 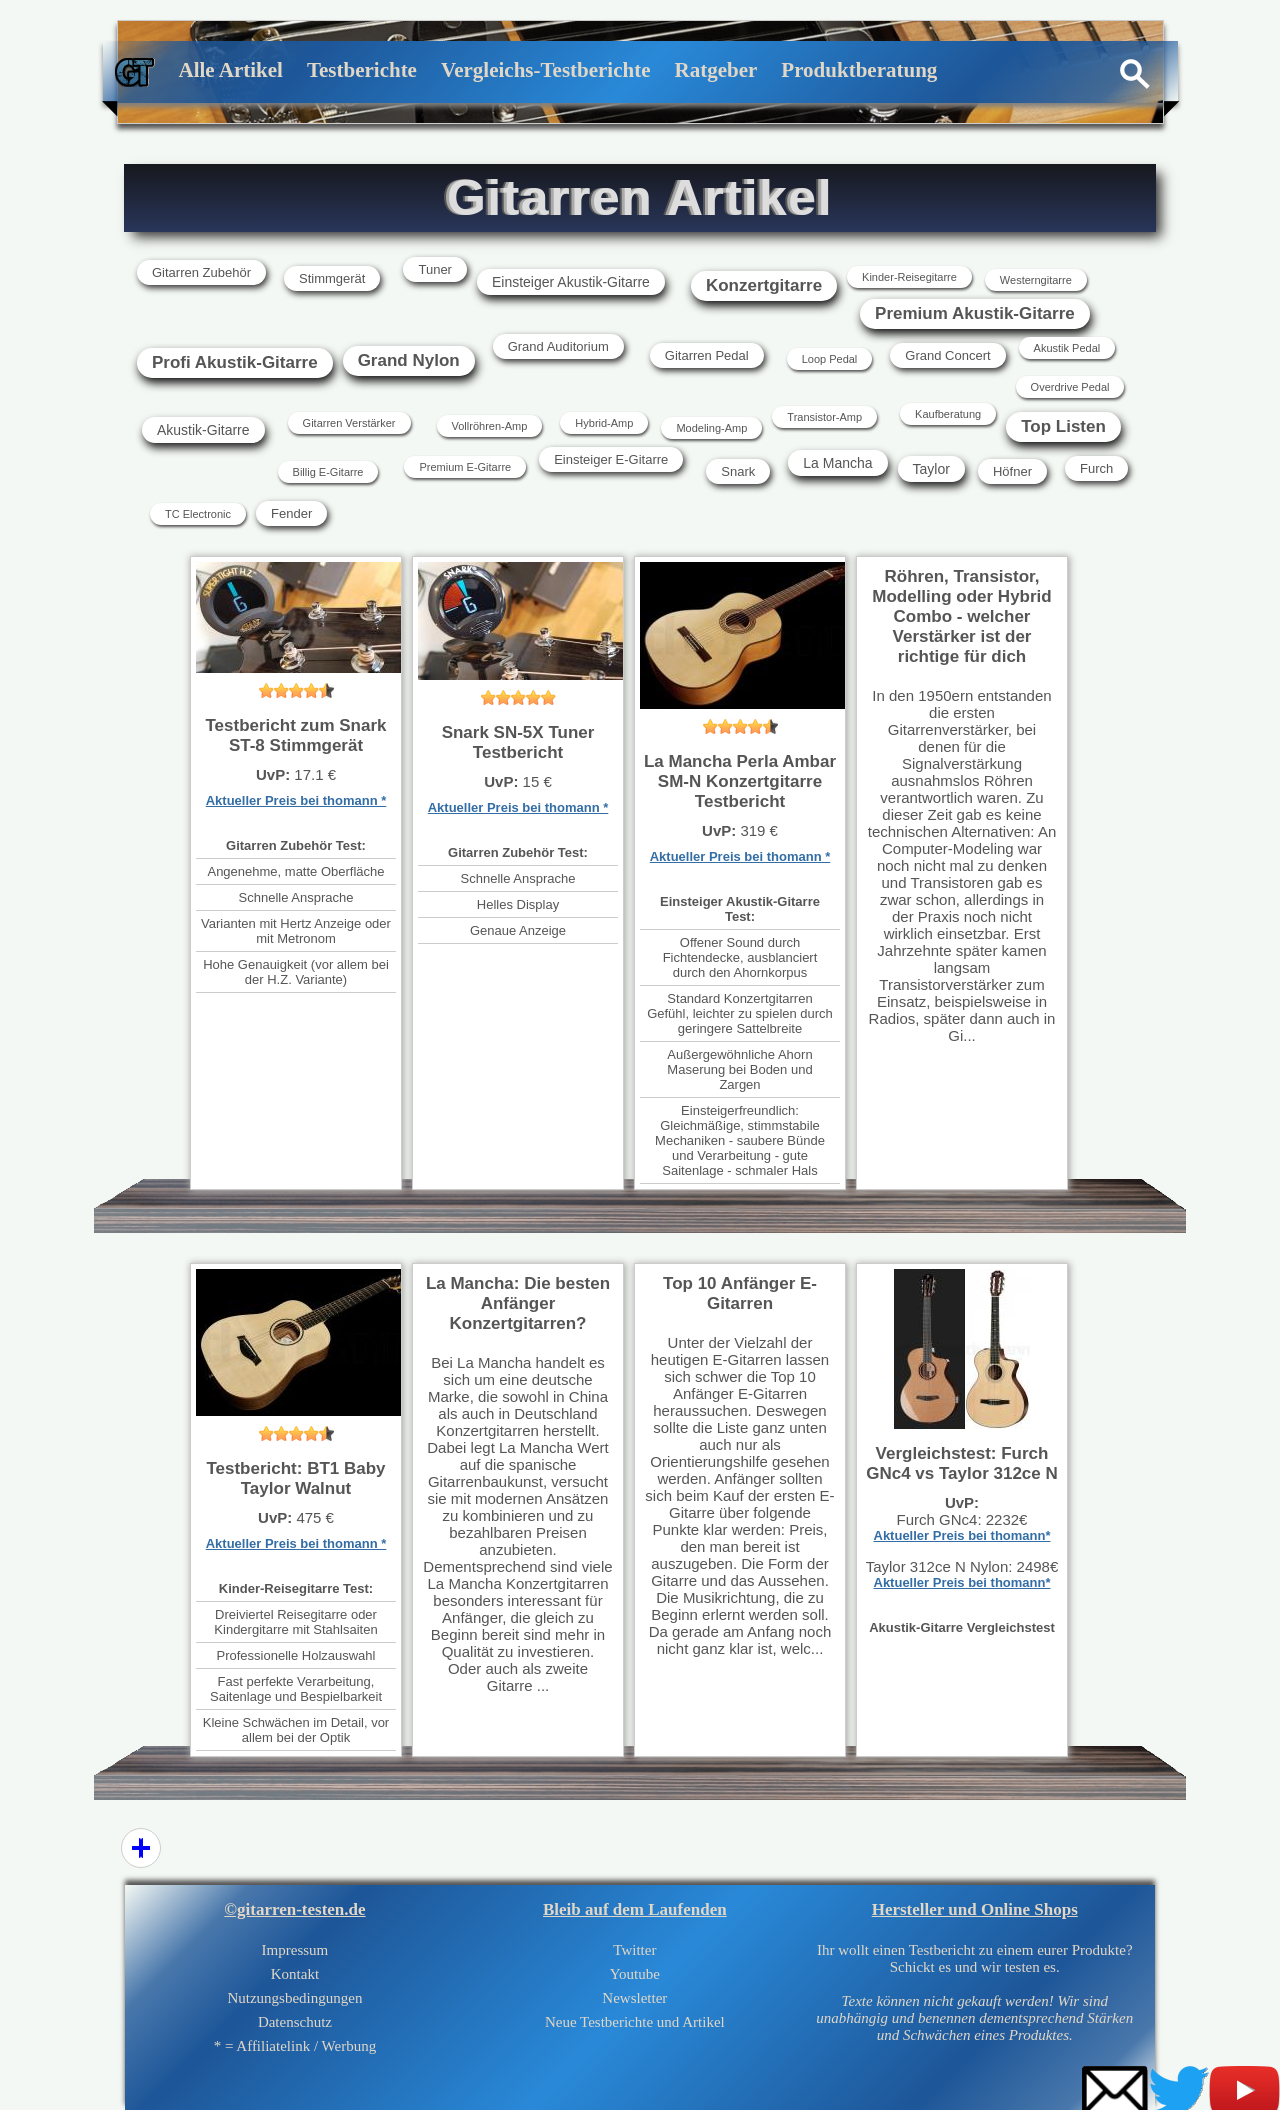 I want to click on Top 10 Anfänger E-Gitarren, so click(x=740, y=1293).